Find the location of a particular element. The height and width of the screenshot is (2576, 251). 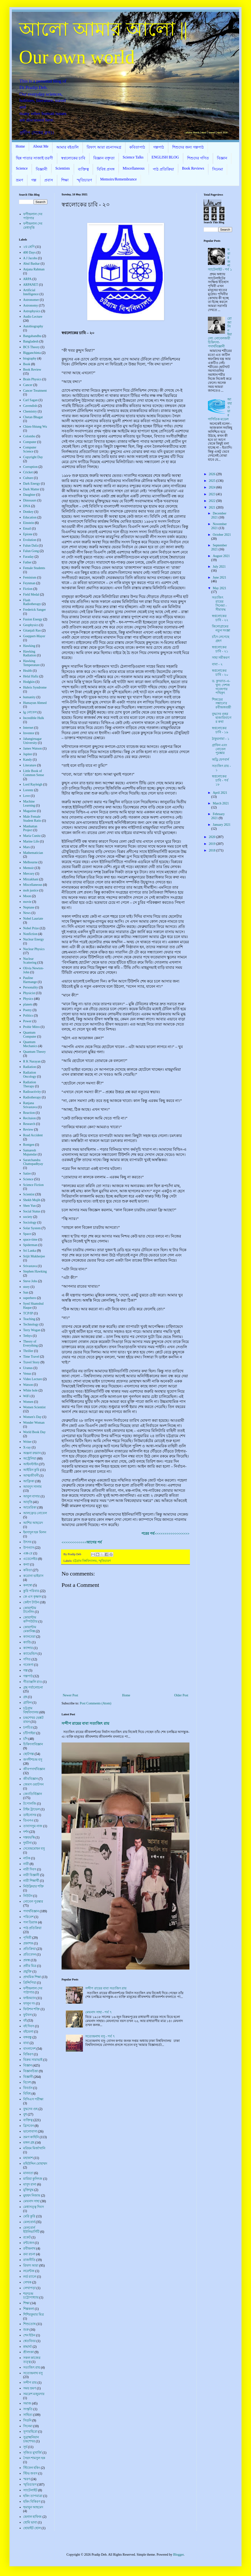

চলচিত্র is located at coordinates (28, 1727).